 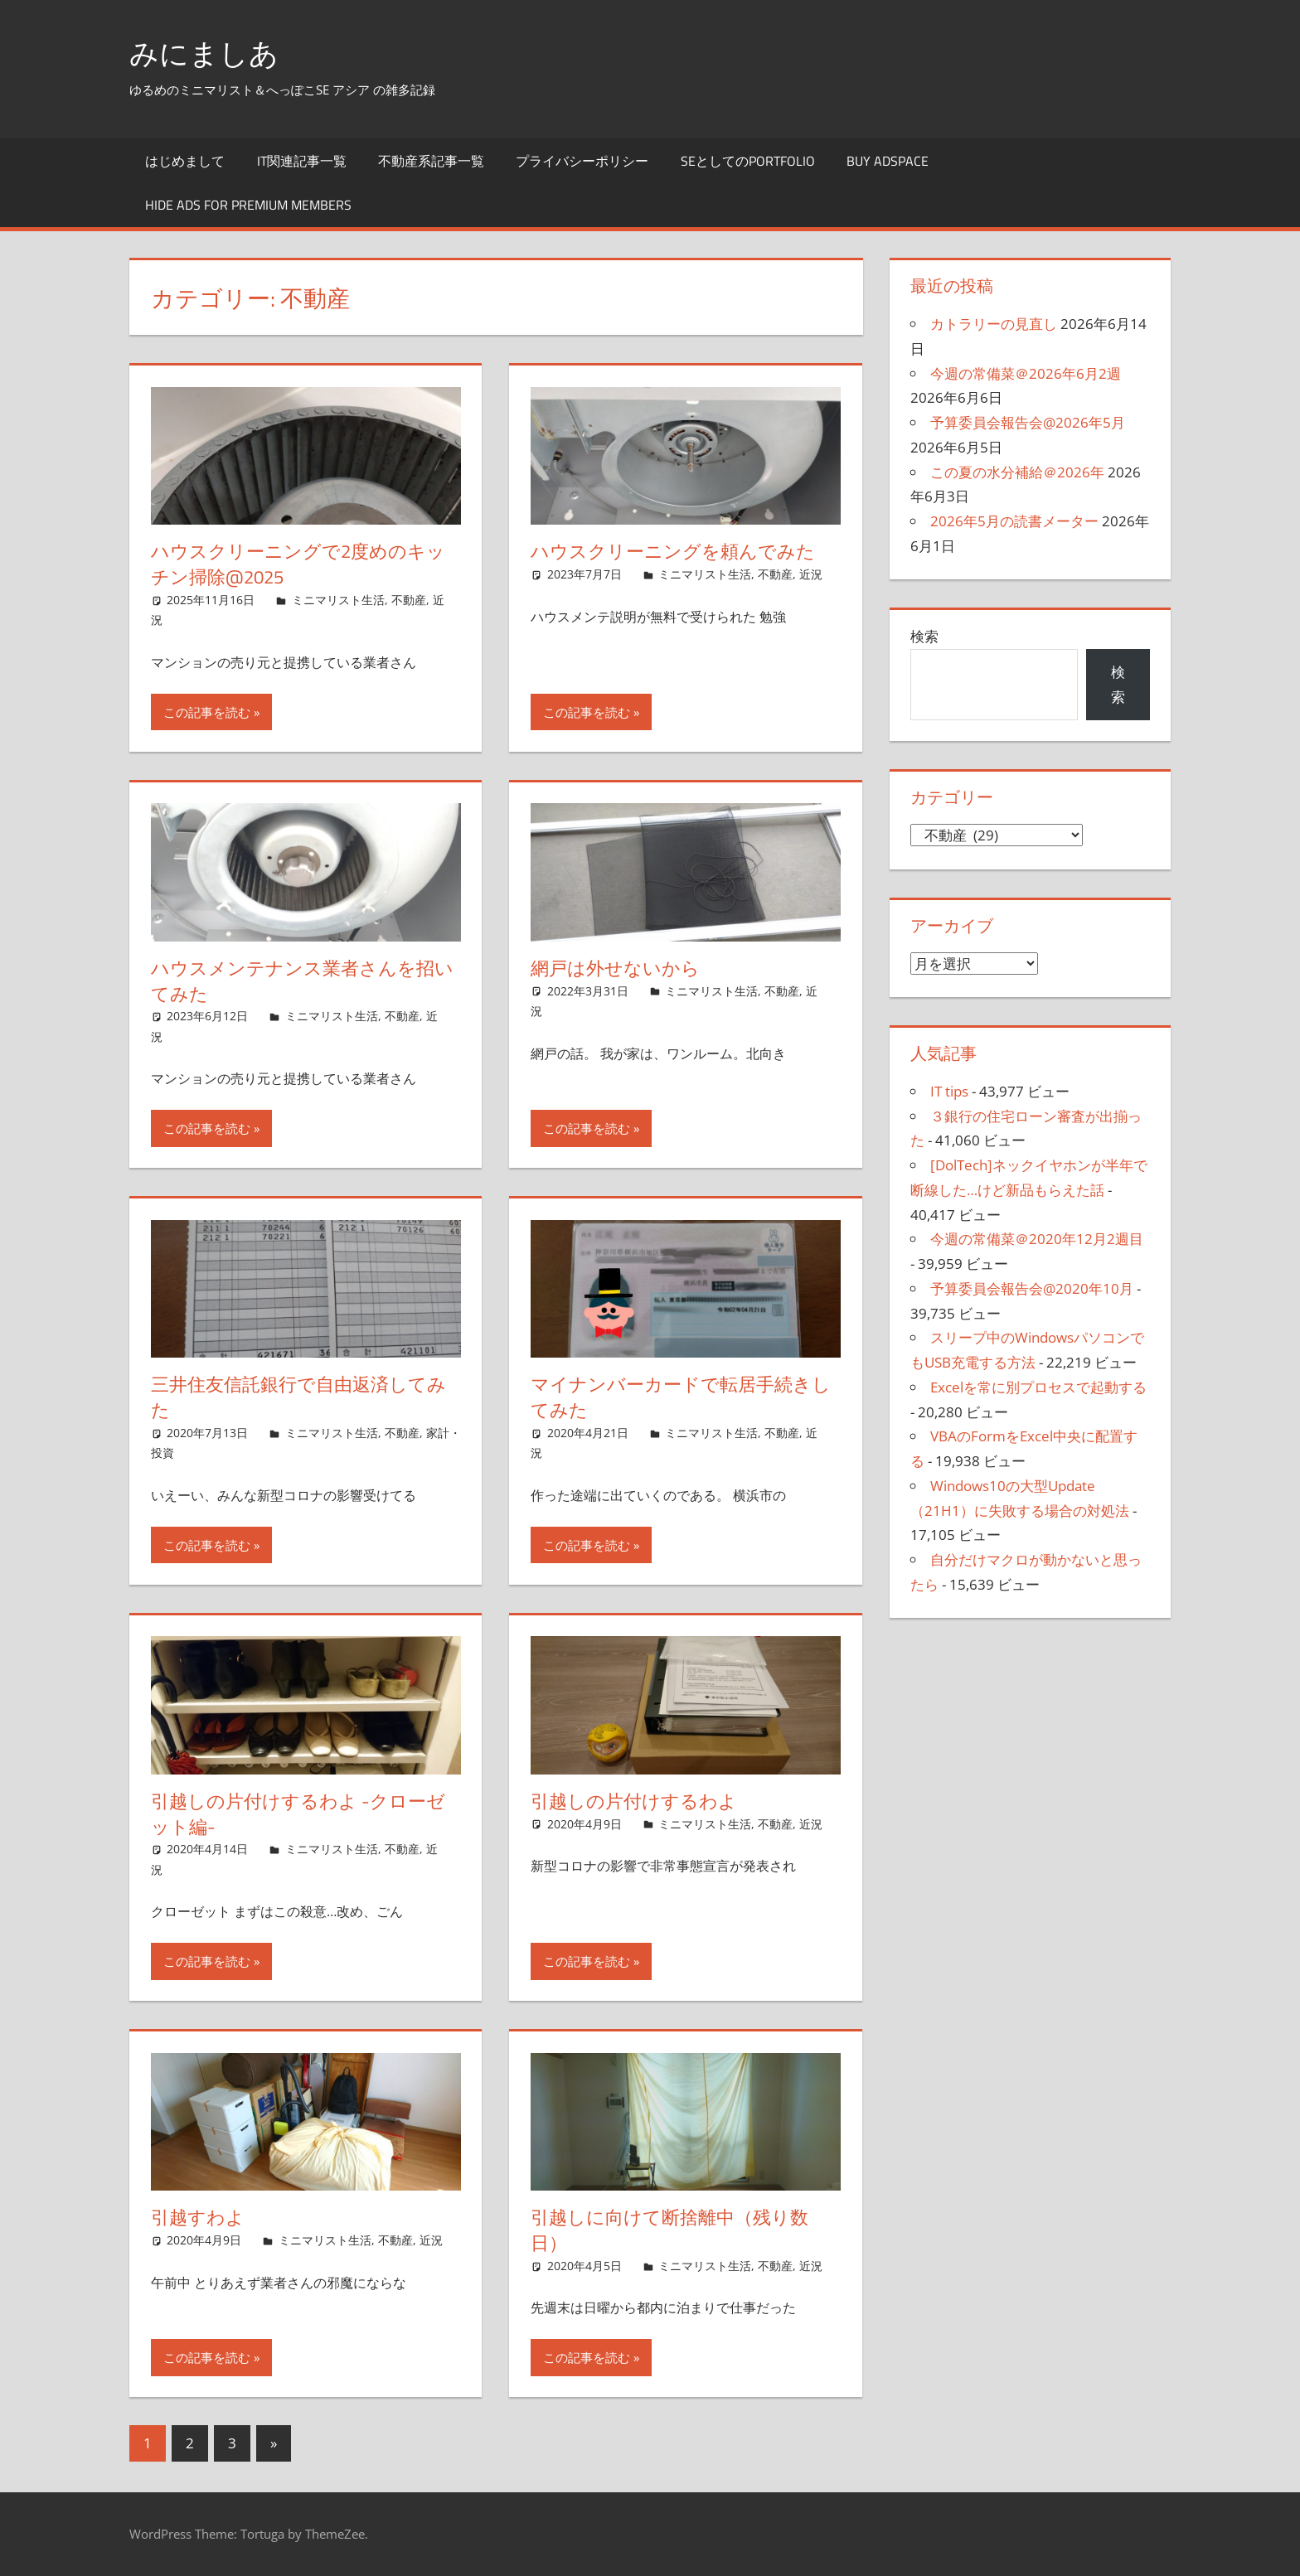 What do you see at coordinates (634, 1801) in the screenshot?
I see `引越しの片付けするわよ` at bounding box center [634, 1801].